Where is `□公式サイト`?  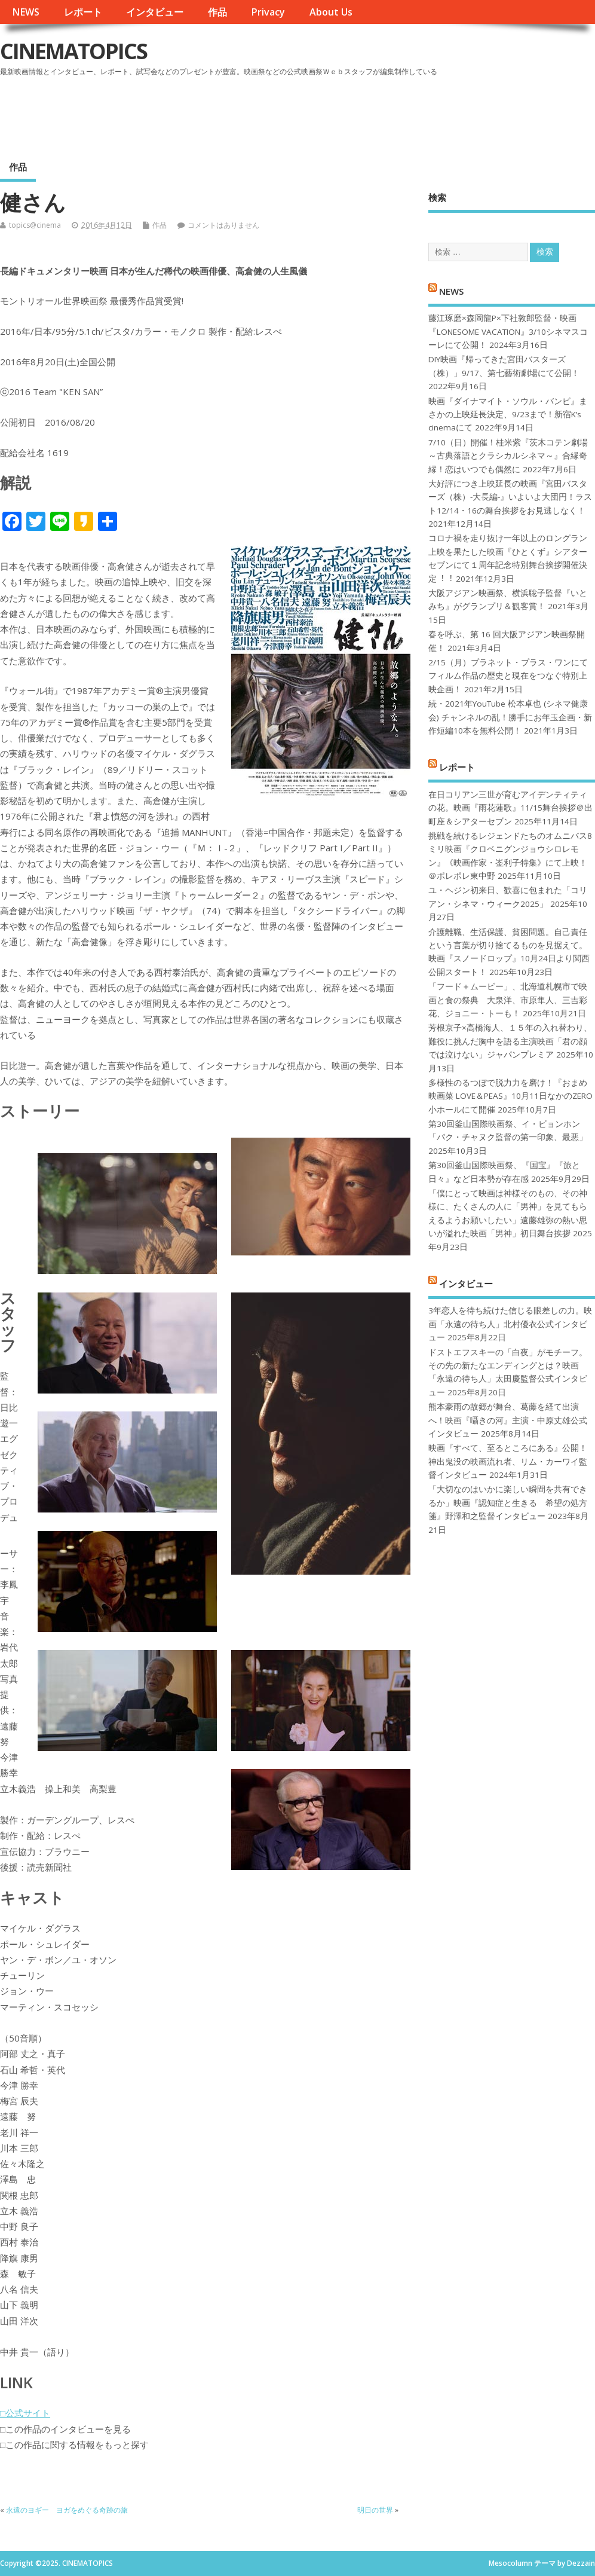 □公式サイト is located at coordinates (25, 2413).